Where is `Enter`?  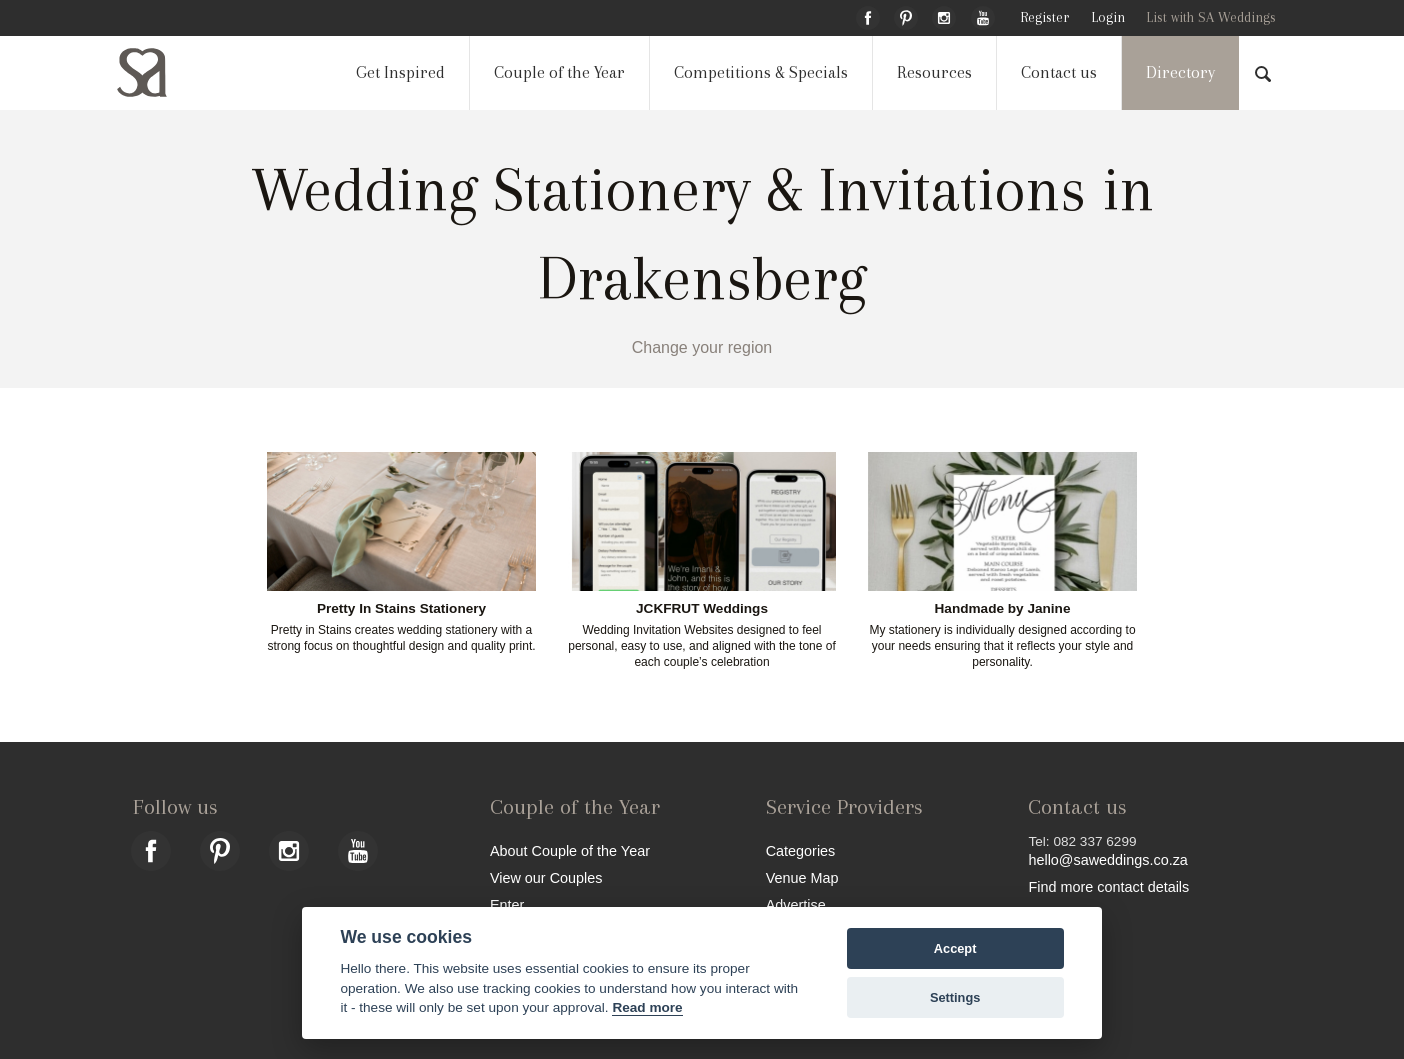 Enter is located at coordinates (507, 904).